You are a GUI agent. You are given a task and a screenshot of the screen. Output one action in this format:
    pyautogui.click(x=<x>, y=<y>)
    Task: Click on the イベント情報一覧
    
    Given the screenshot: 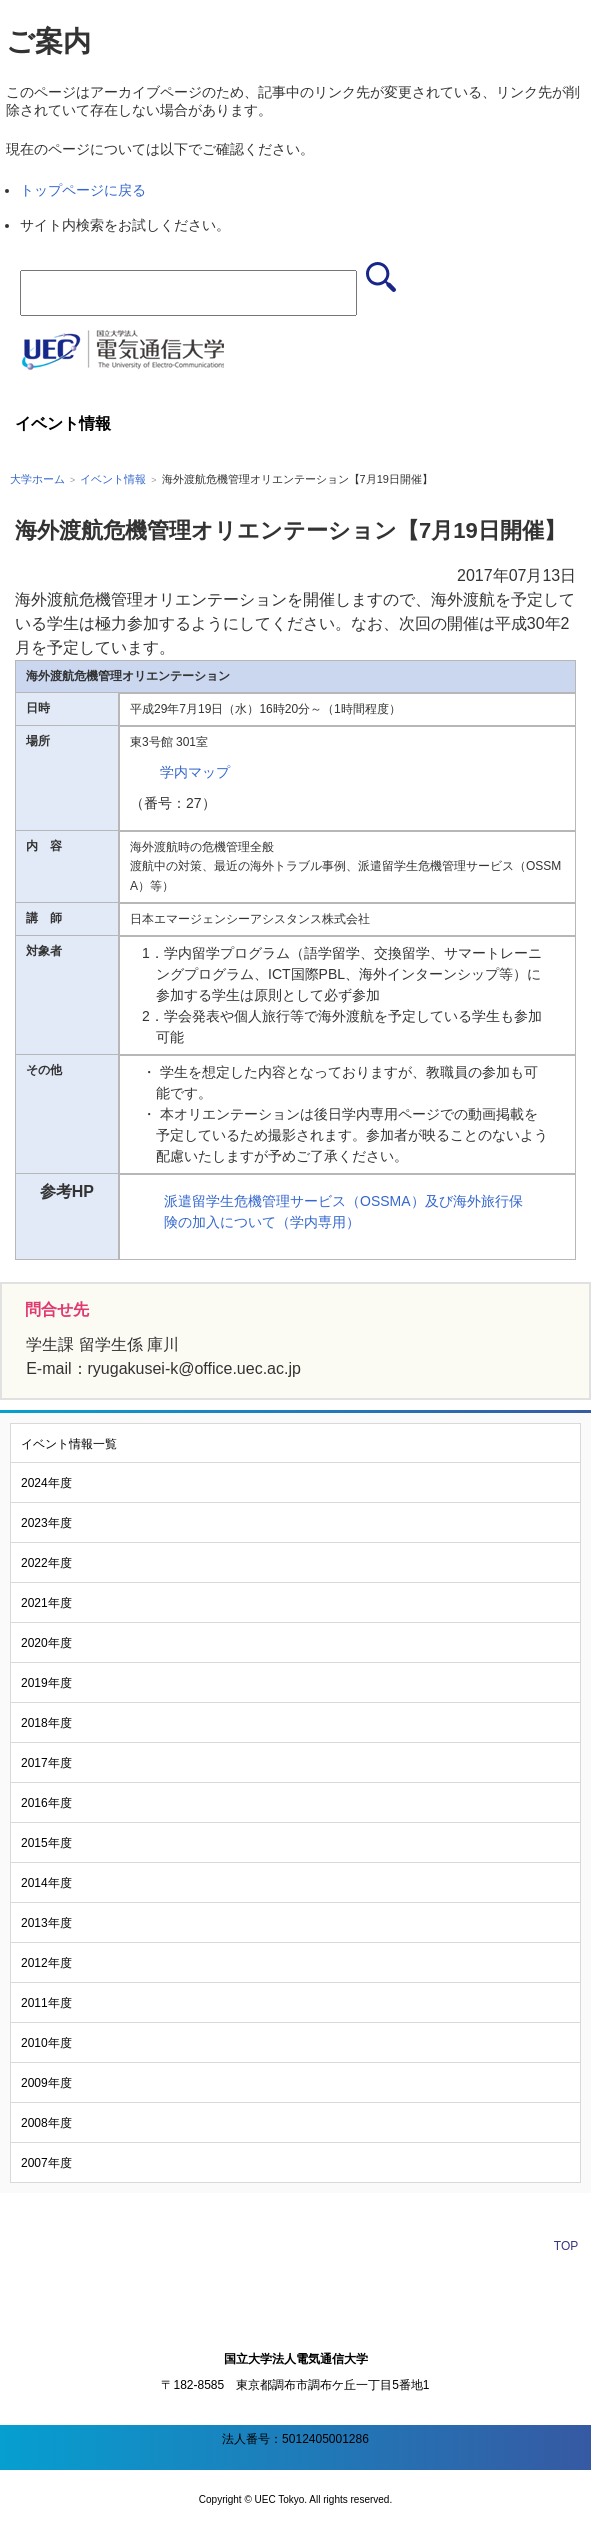 What is the action you would take?
    pyautogui.click(x=69, y=1444)
    